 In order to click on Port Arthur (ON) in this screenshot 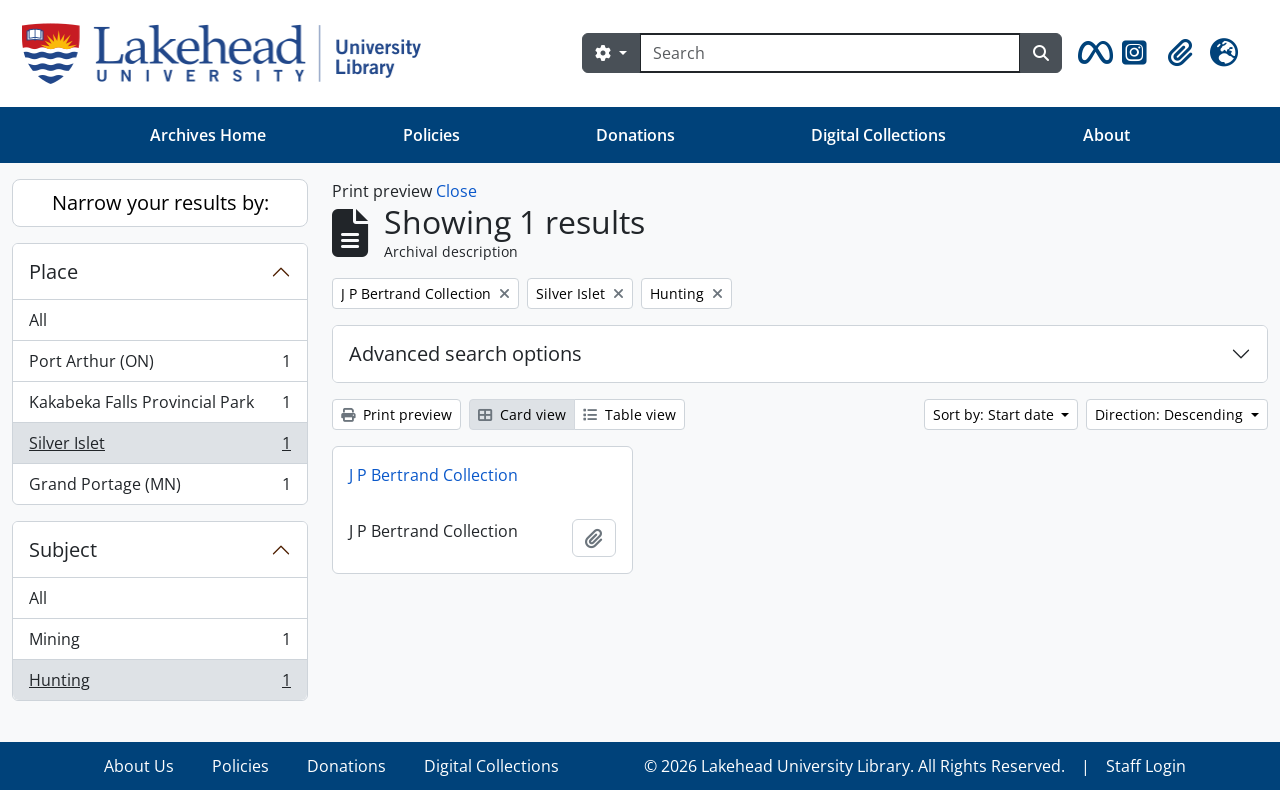, I will do `click(159, 365)`.